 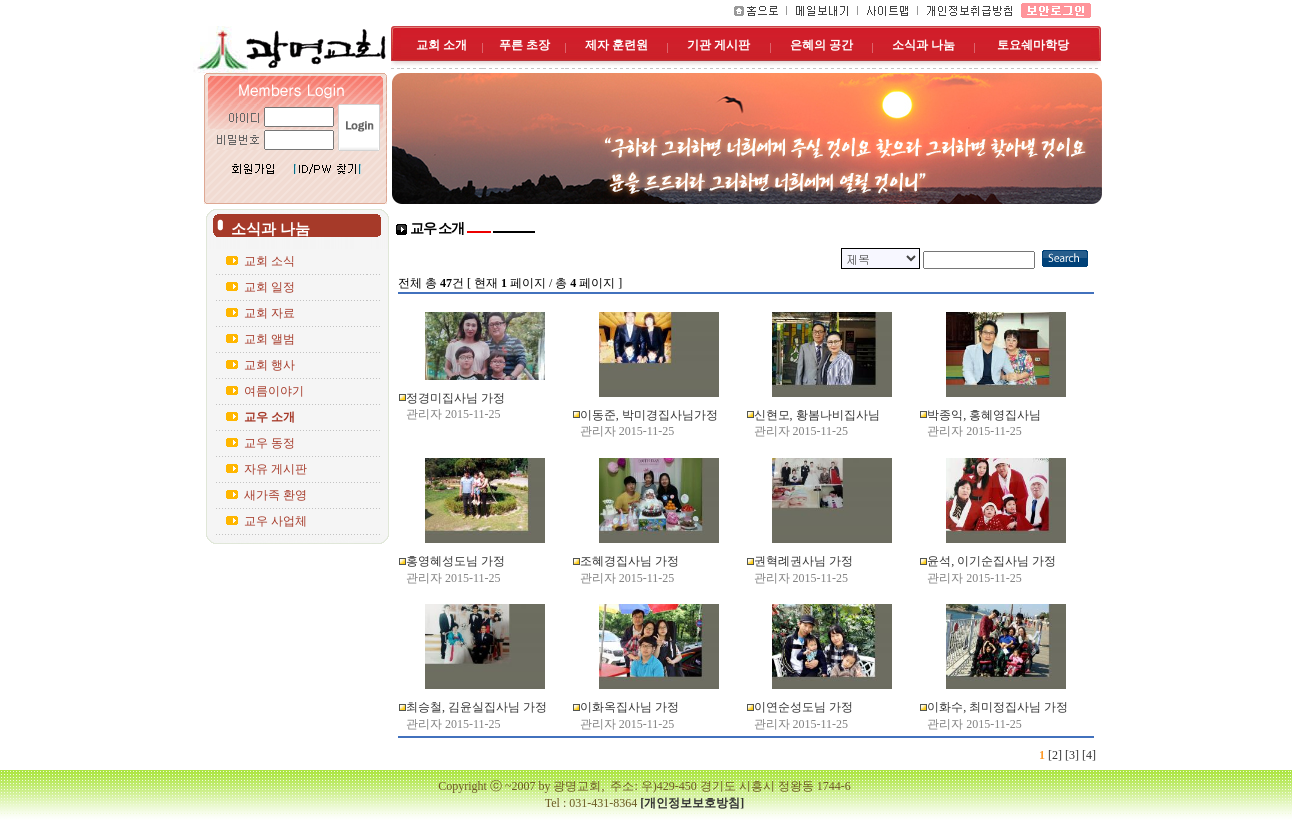 I want to click on 이화수, 최미정집사님 가정, so click(x=997, y=707).